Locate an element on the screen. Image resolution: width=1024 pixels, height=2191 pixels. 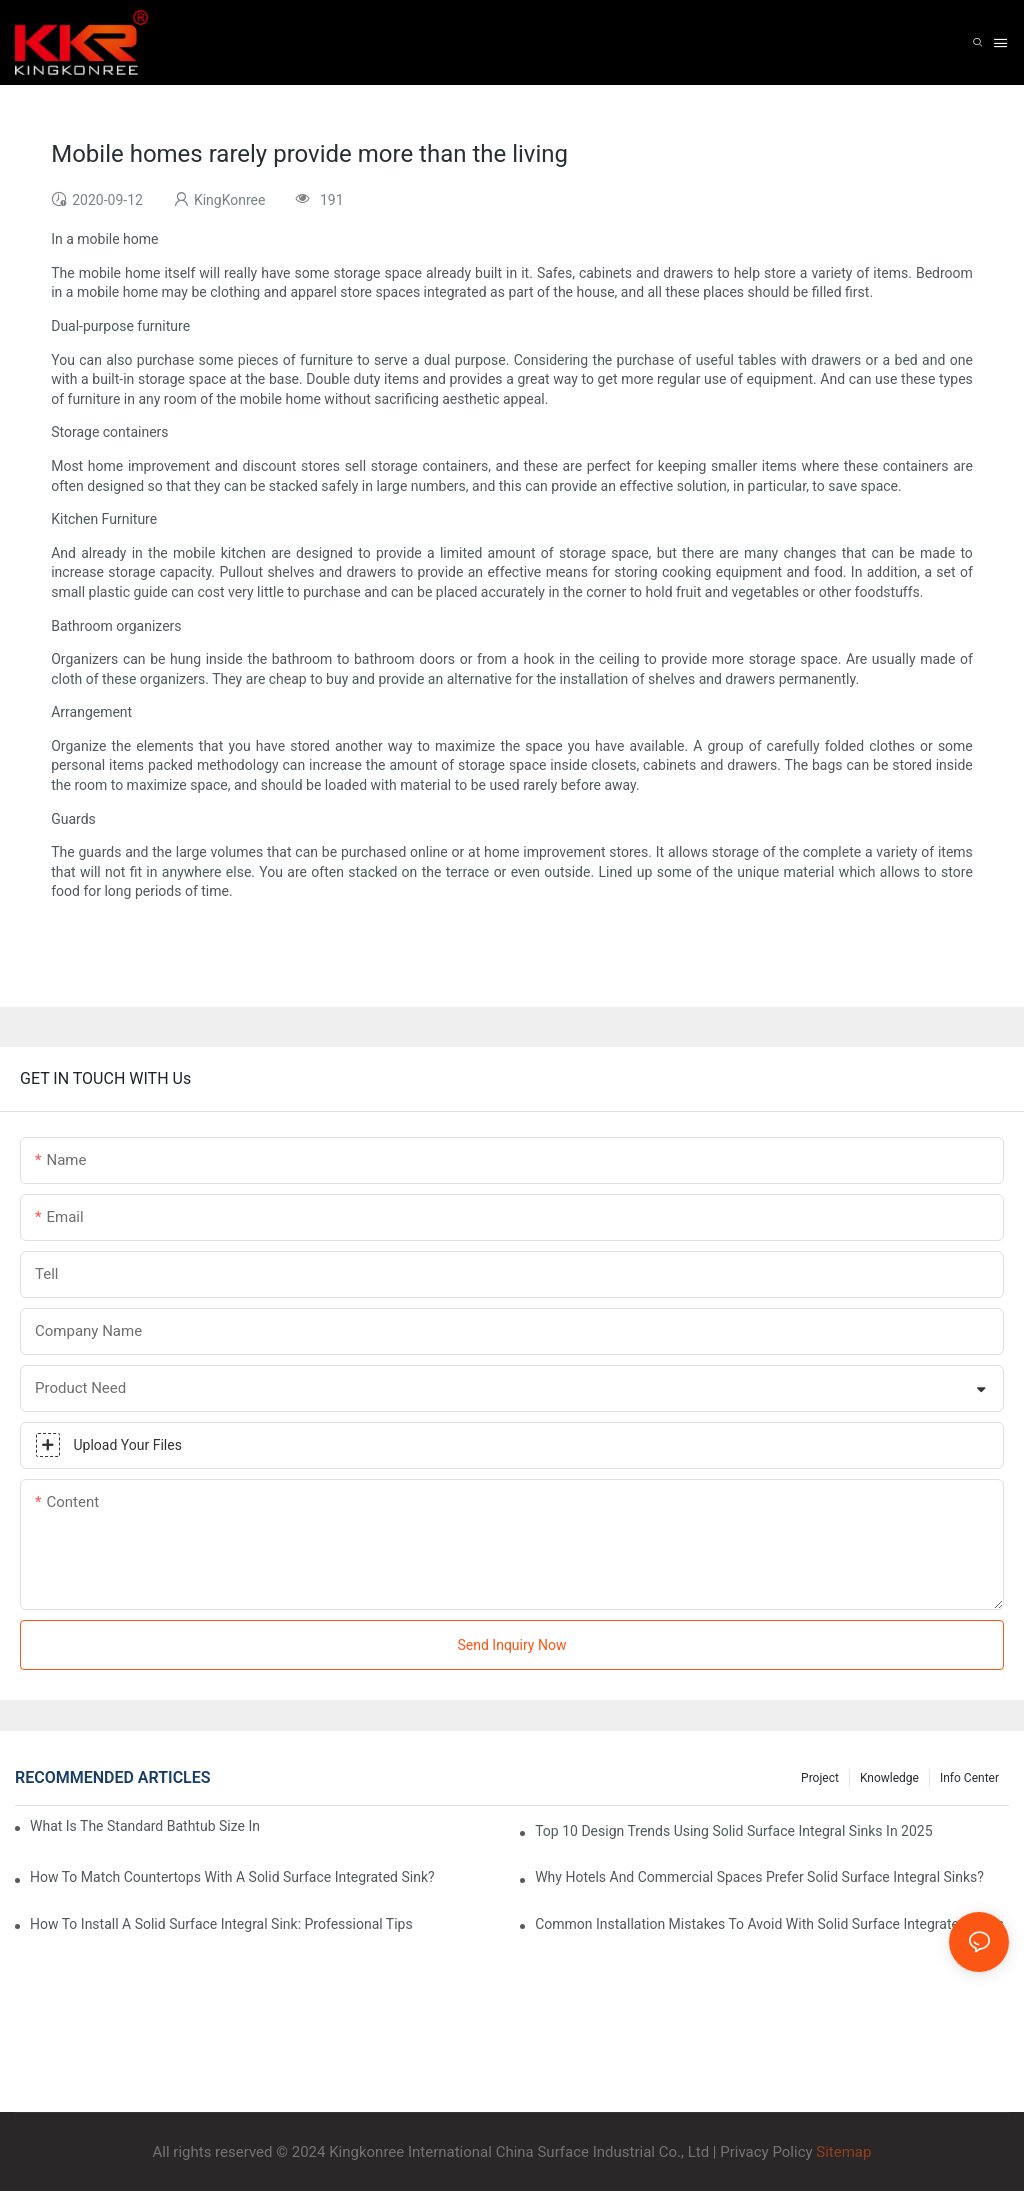
Top 10 Design Trends Using Solid Surface Integral Sinks In 2025 is located at coordinates (733, 1831).